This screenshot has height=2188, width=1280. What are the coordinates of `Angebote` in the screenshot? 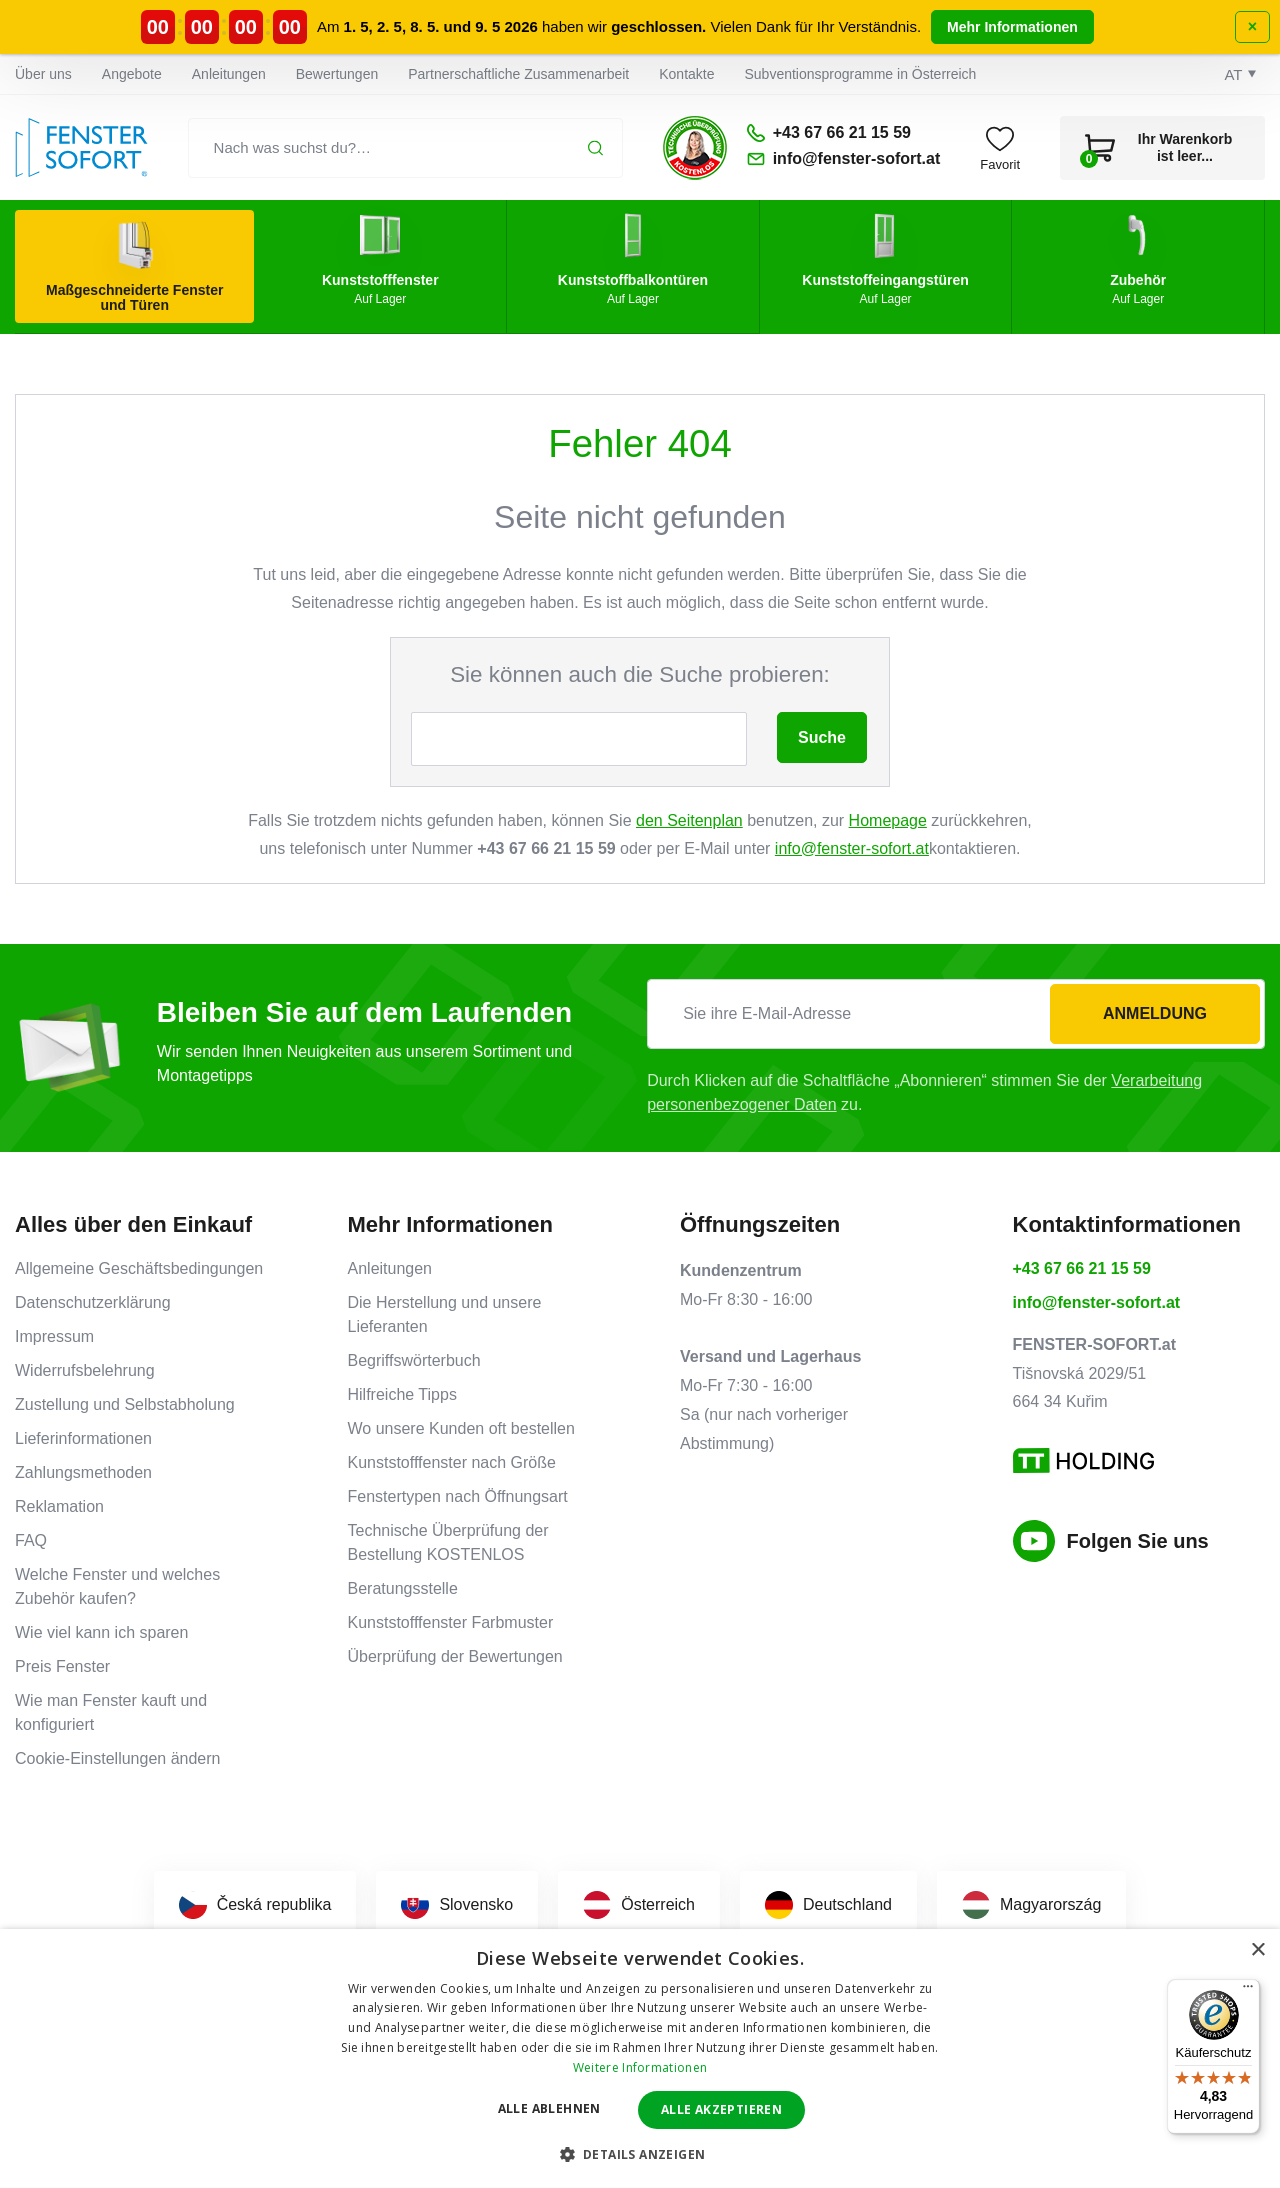 It's located at (132, 74).